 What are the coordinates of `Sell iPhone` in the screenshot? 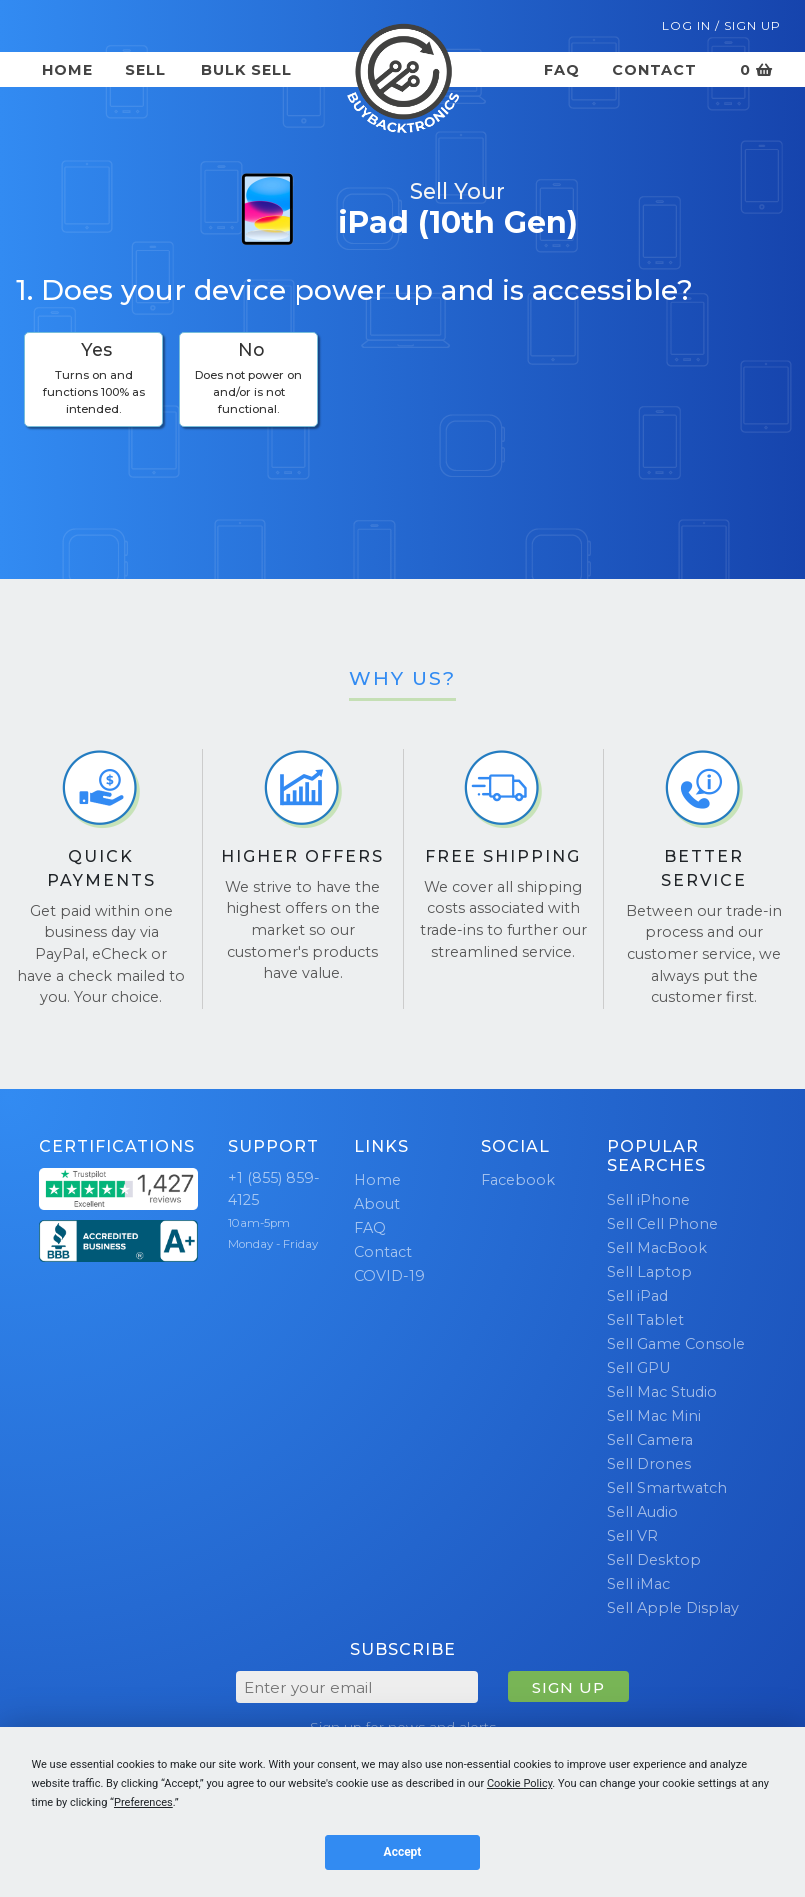 It's located at (648, 1200).